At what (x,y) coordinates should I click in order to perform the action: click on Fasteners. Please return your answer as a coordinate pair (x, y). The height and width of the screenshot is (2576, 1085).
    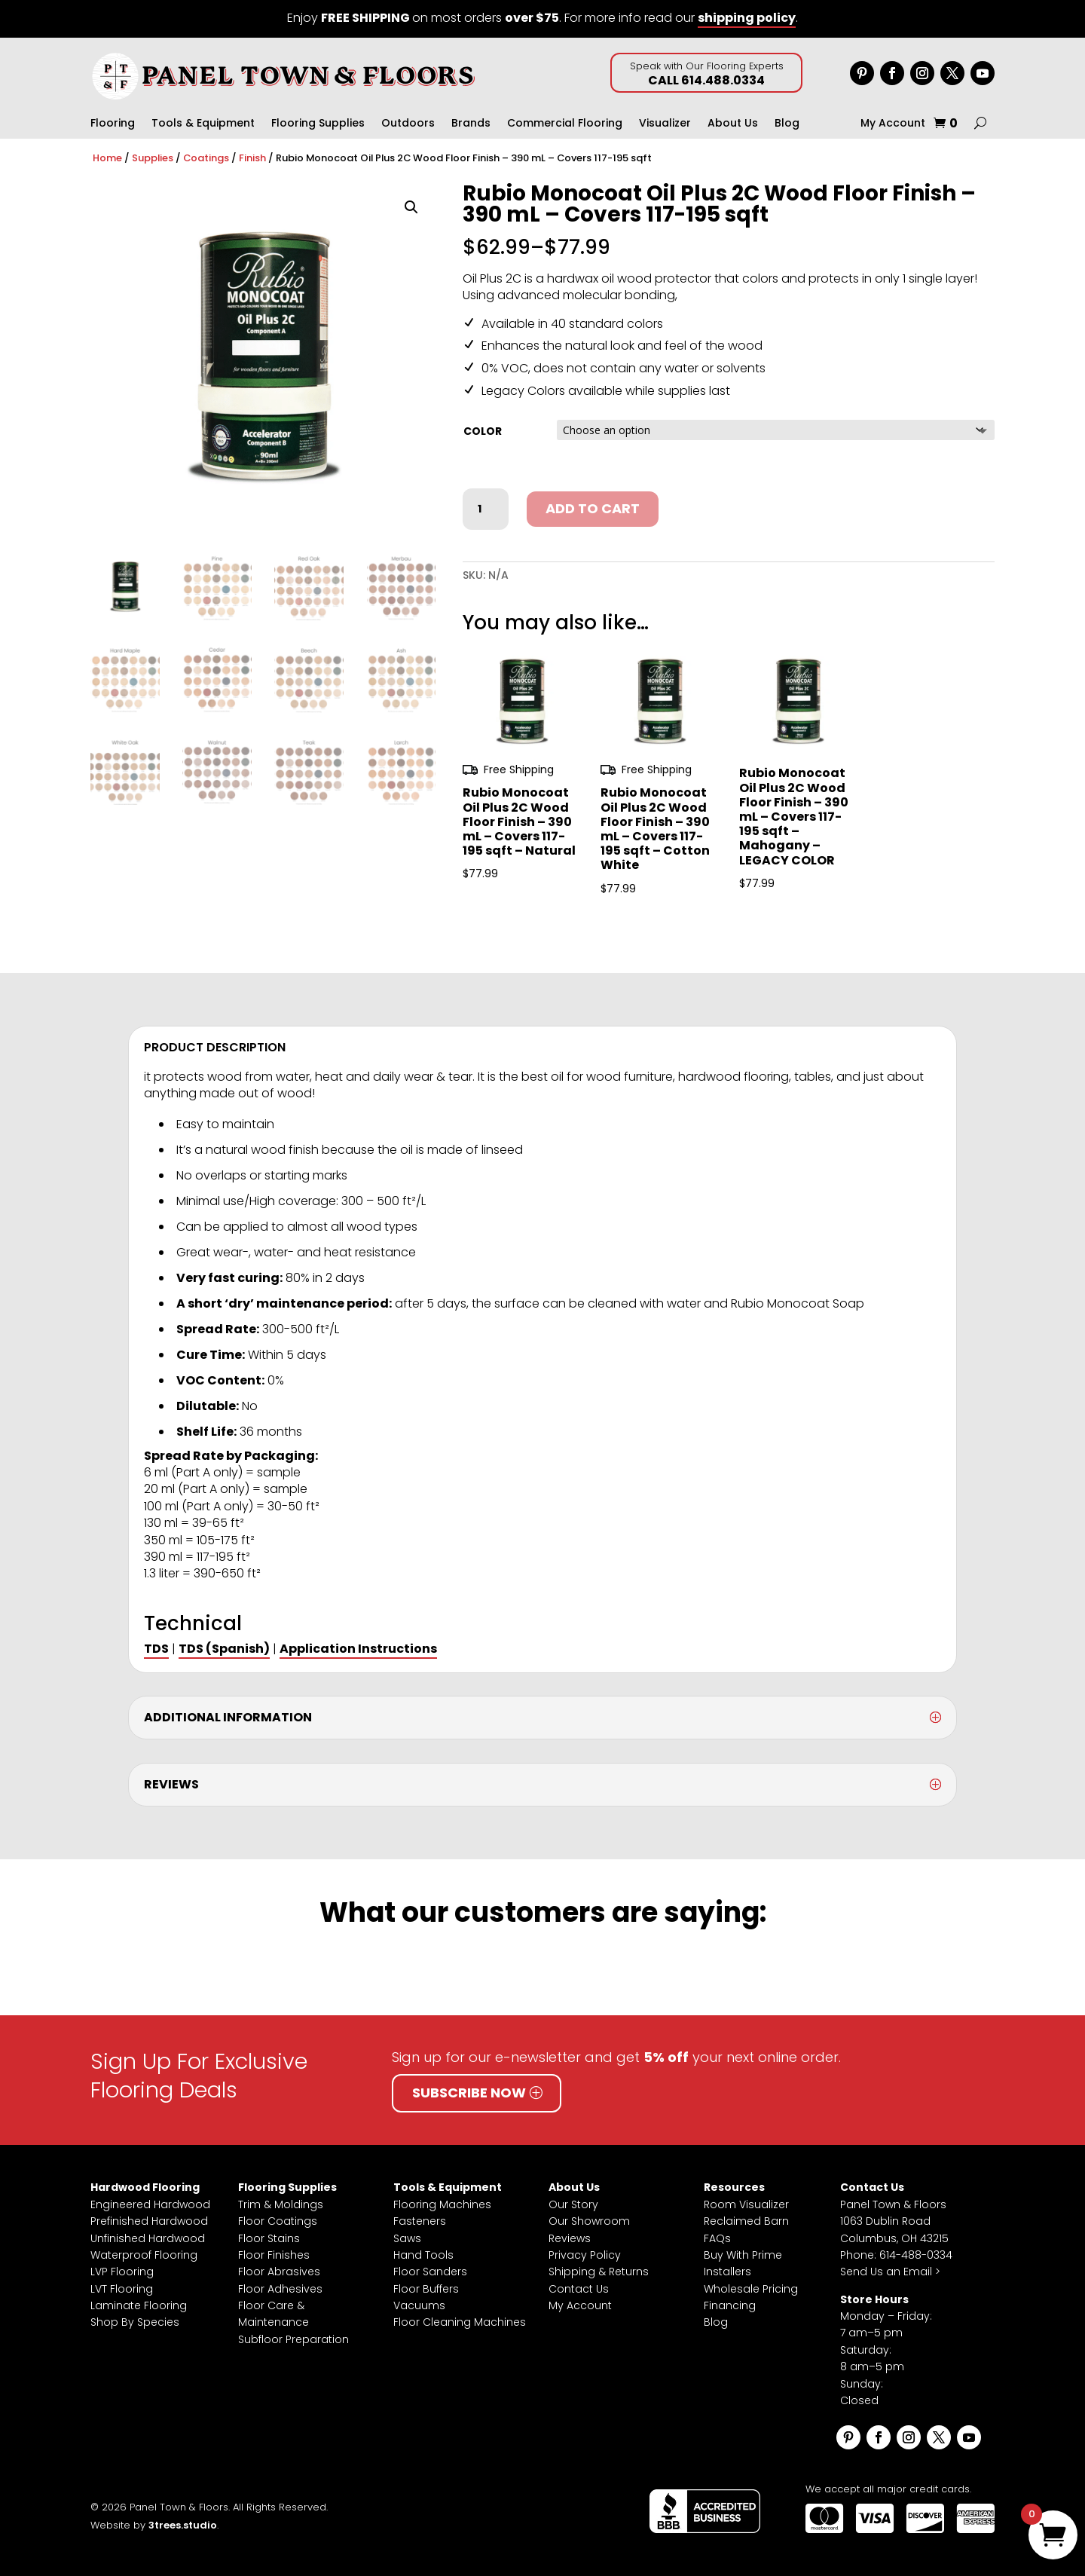
    Looking at the image, I should click on (419, 2221).